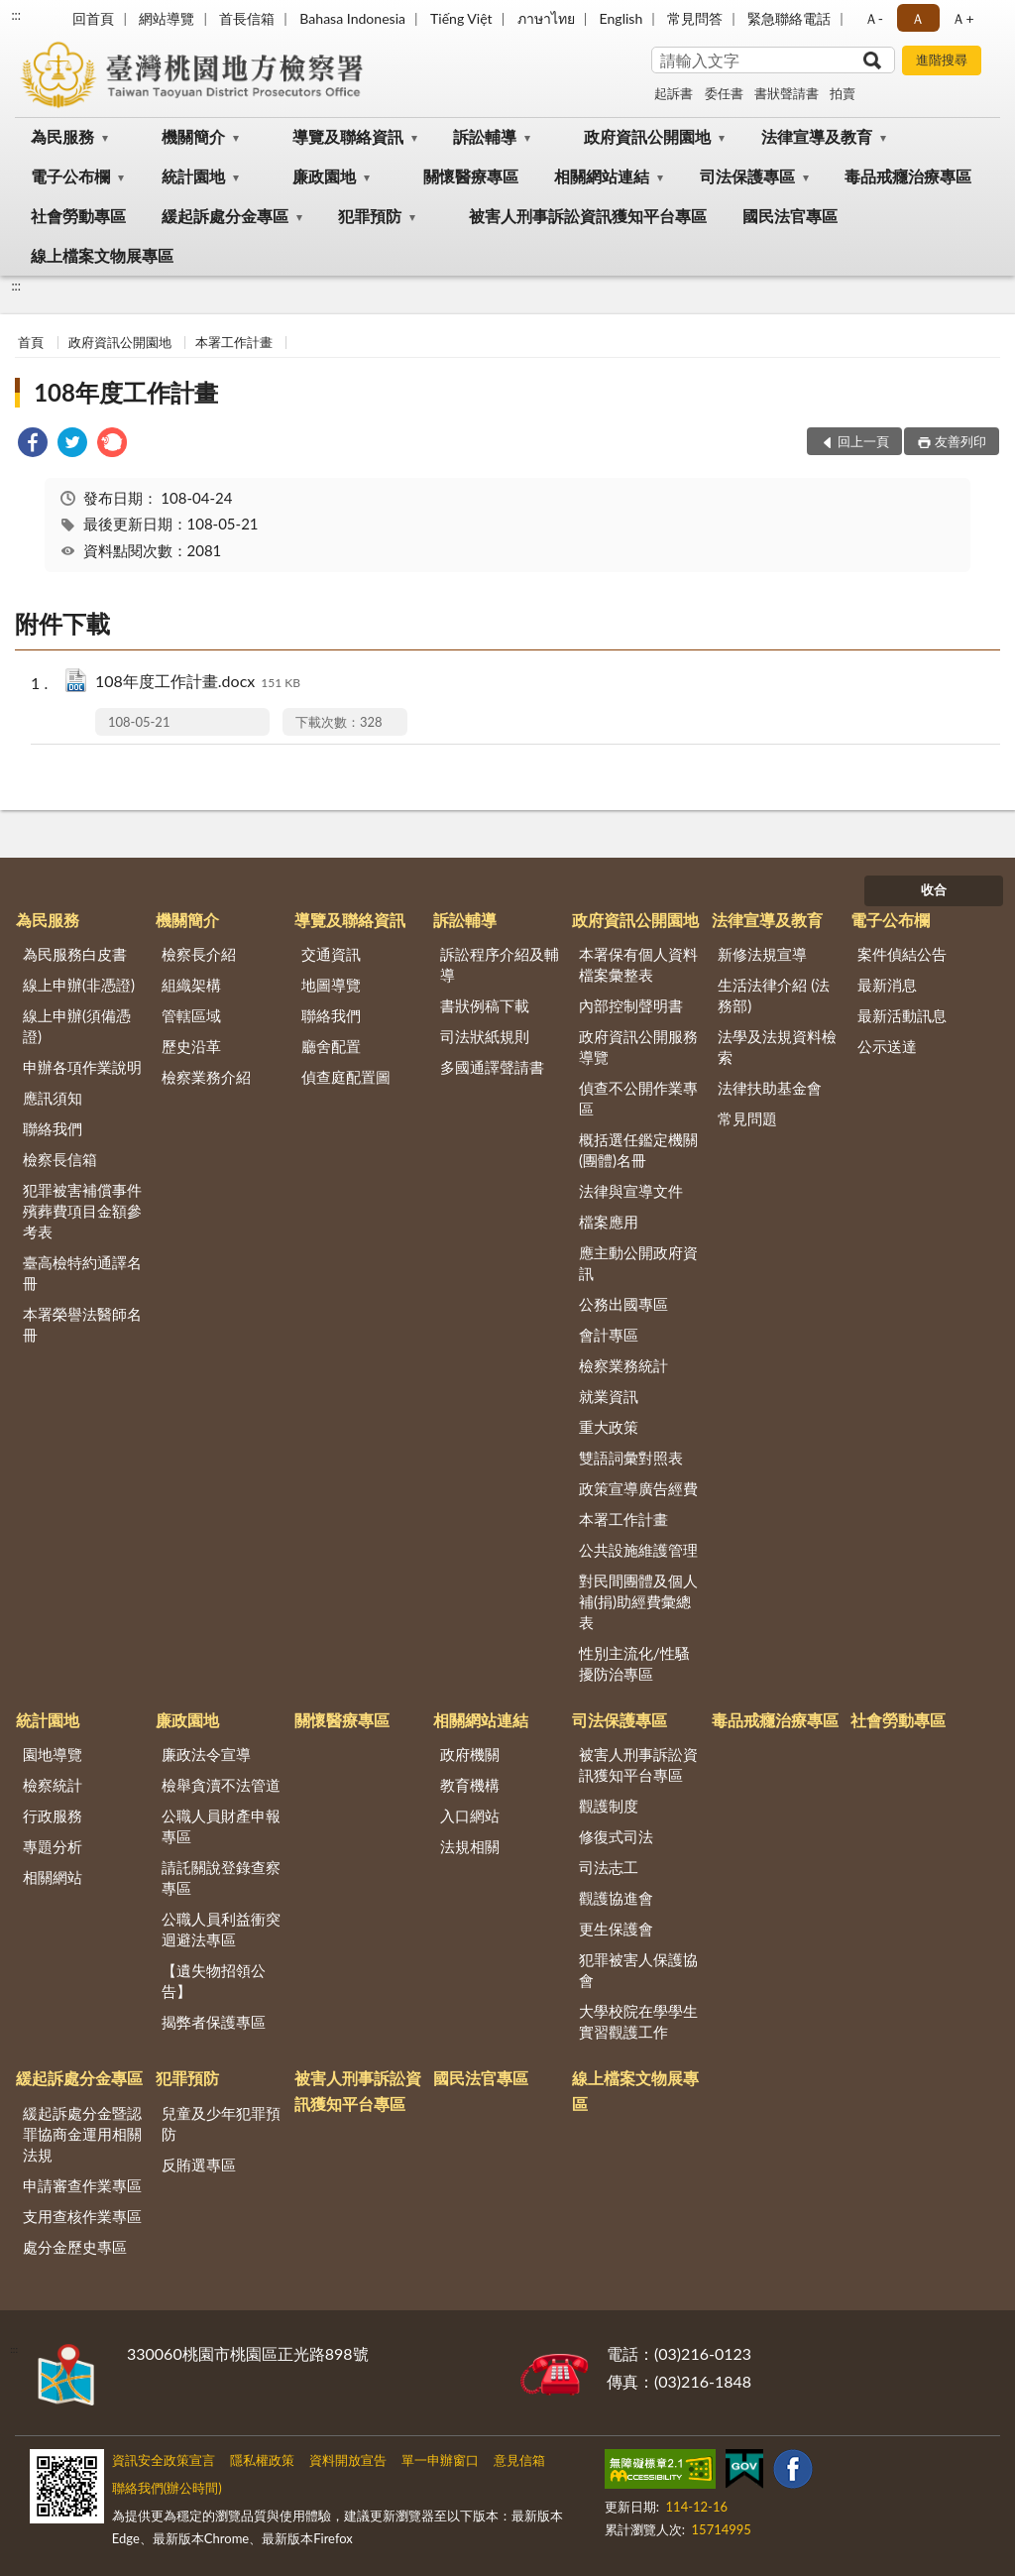  What do you see at coordinates (601, 176) in the screenshot?
I see `相關網站連結` at bounding box center [601, 176].